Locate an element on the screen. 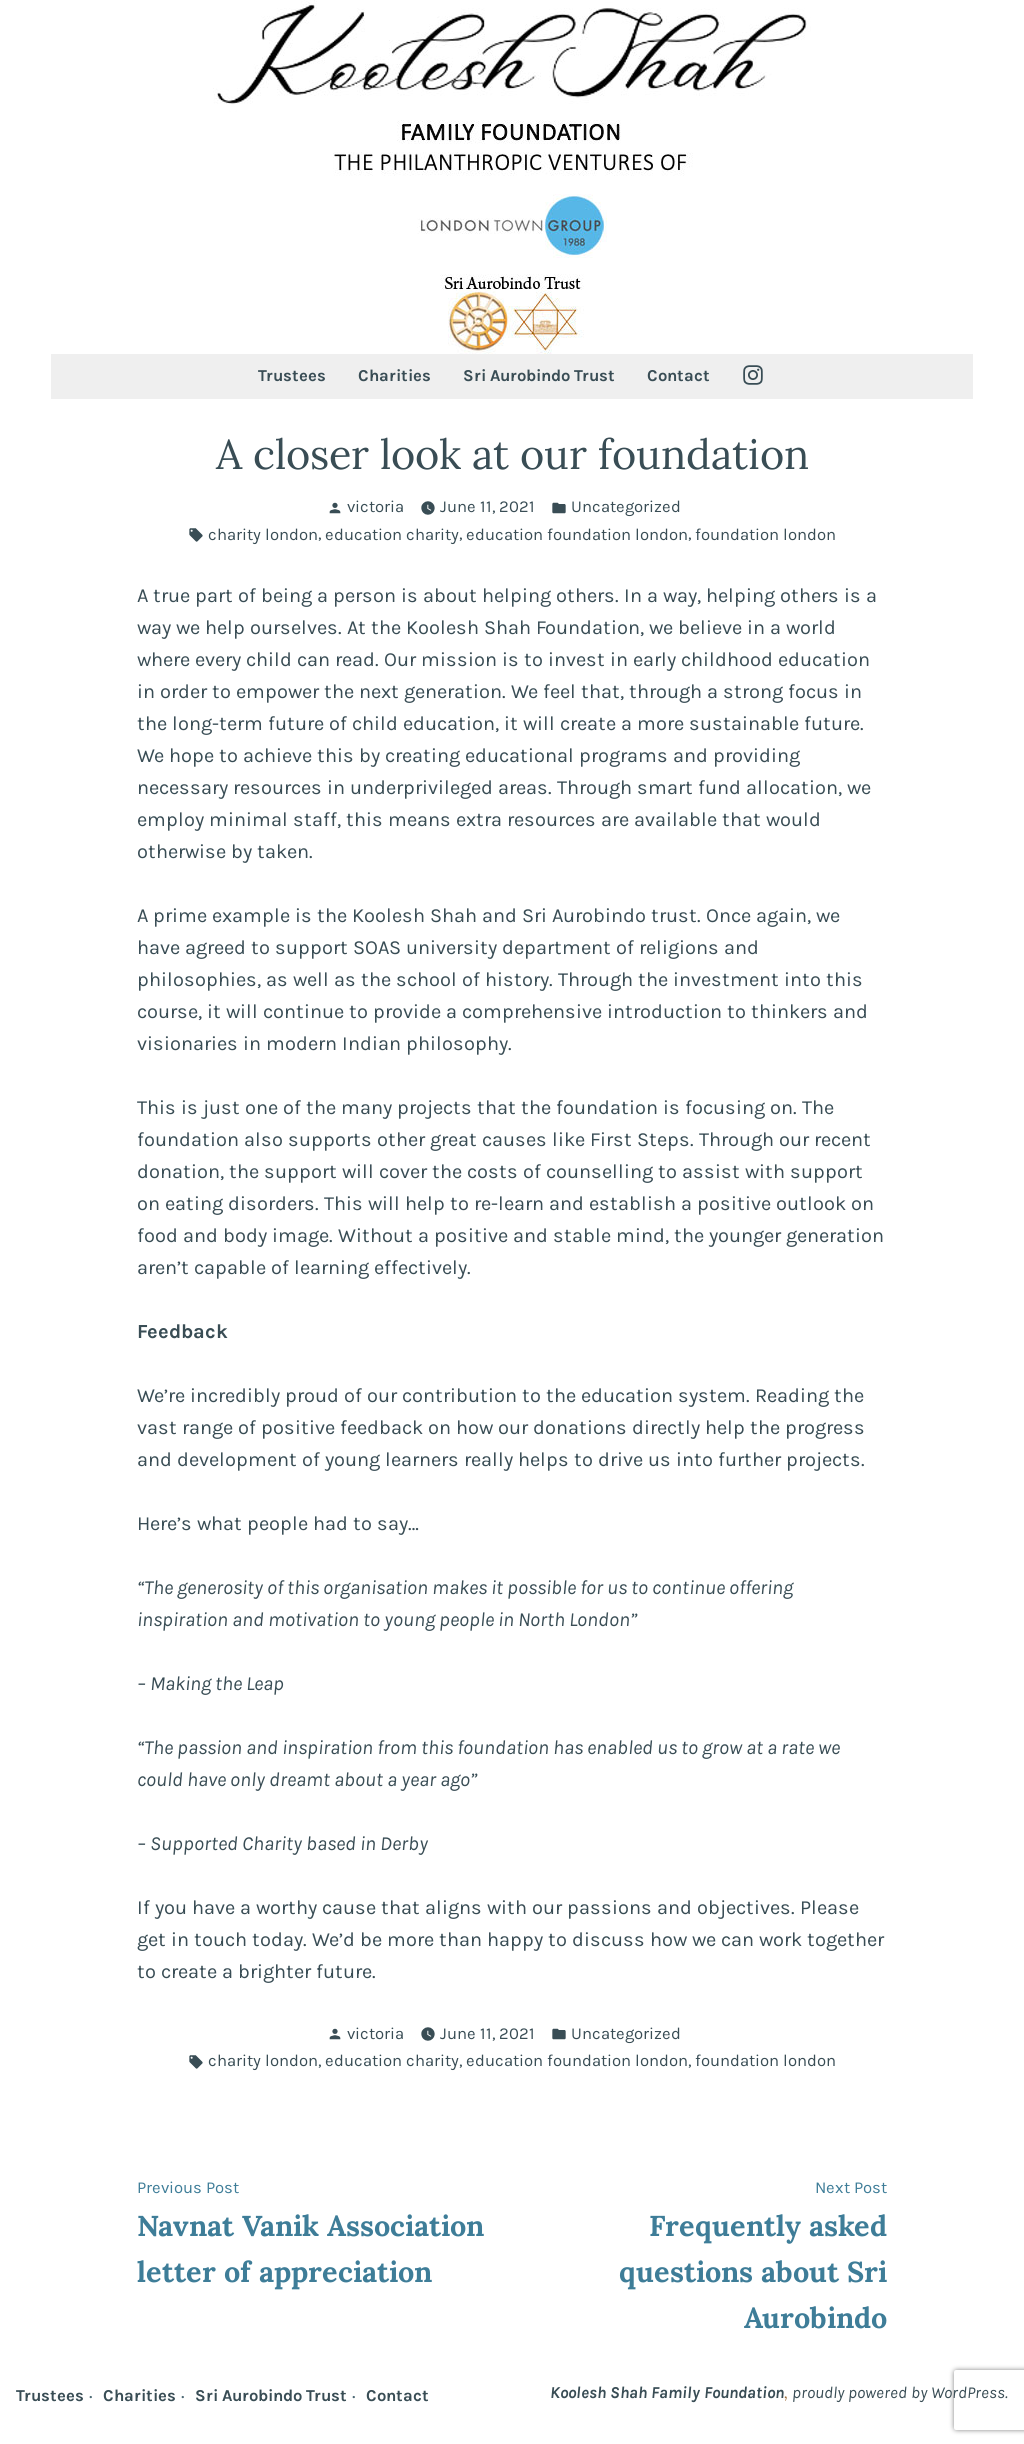 This screenshot has height=2444, width=1024. Koolesh Shah Family Foundation is located at coordinates (667, 2392).